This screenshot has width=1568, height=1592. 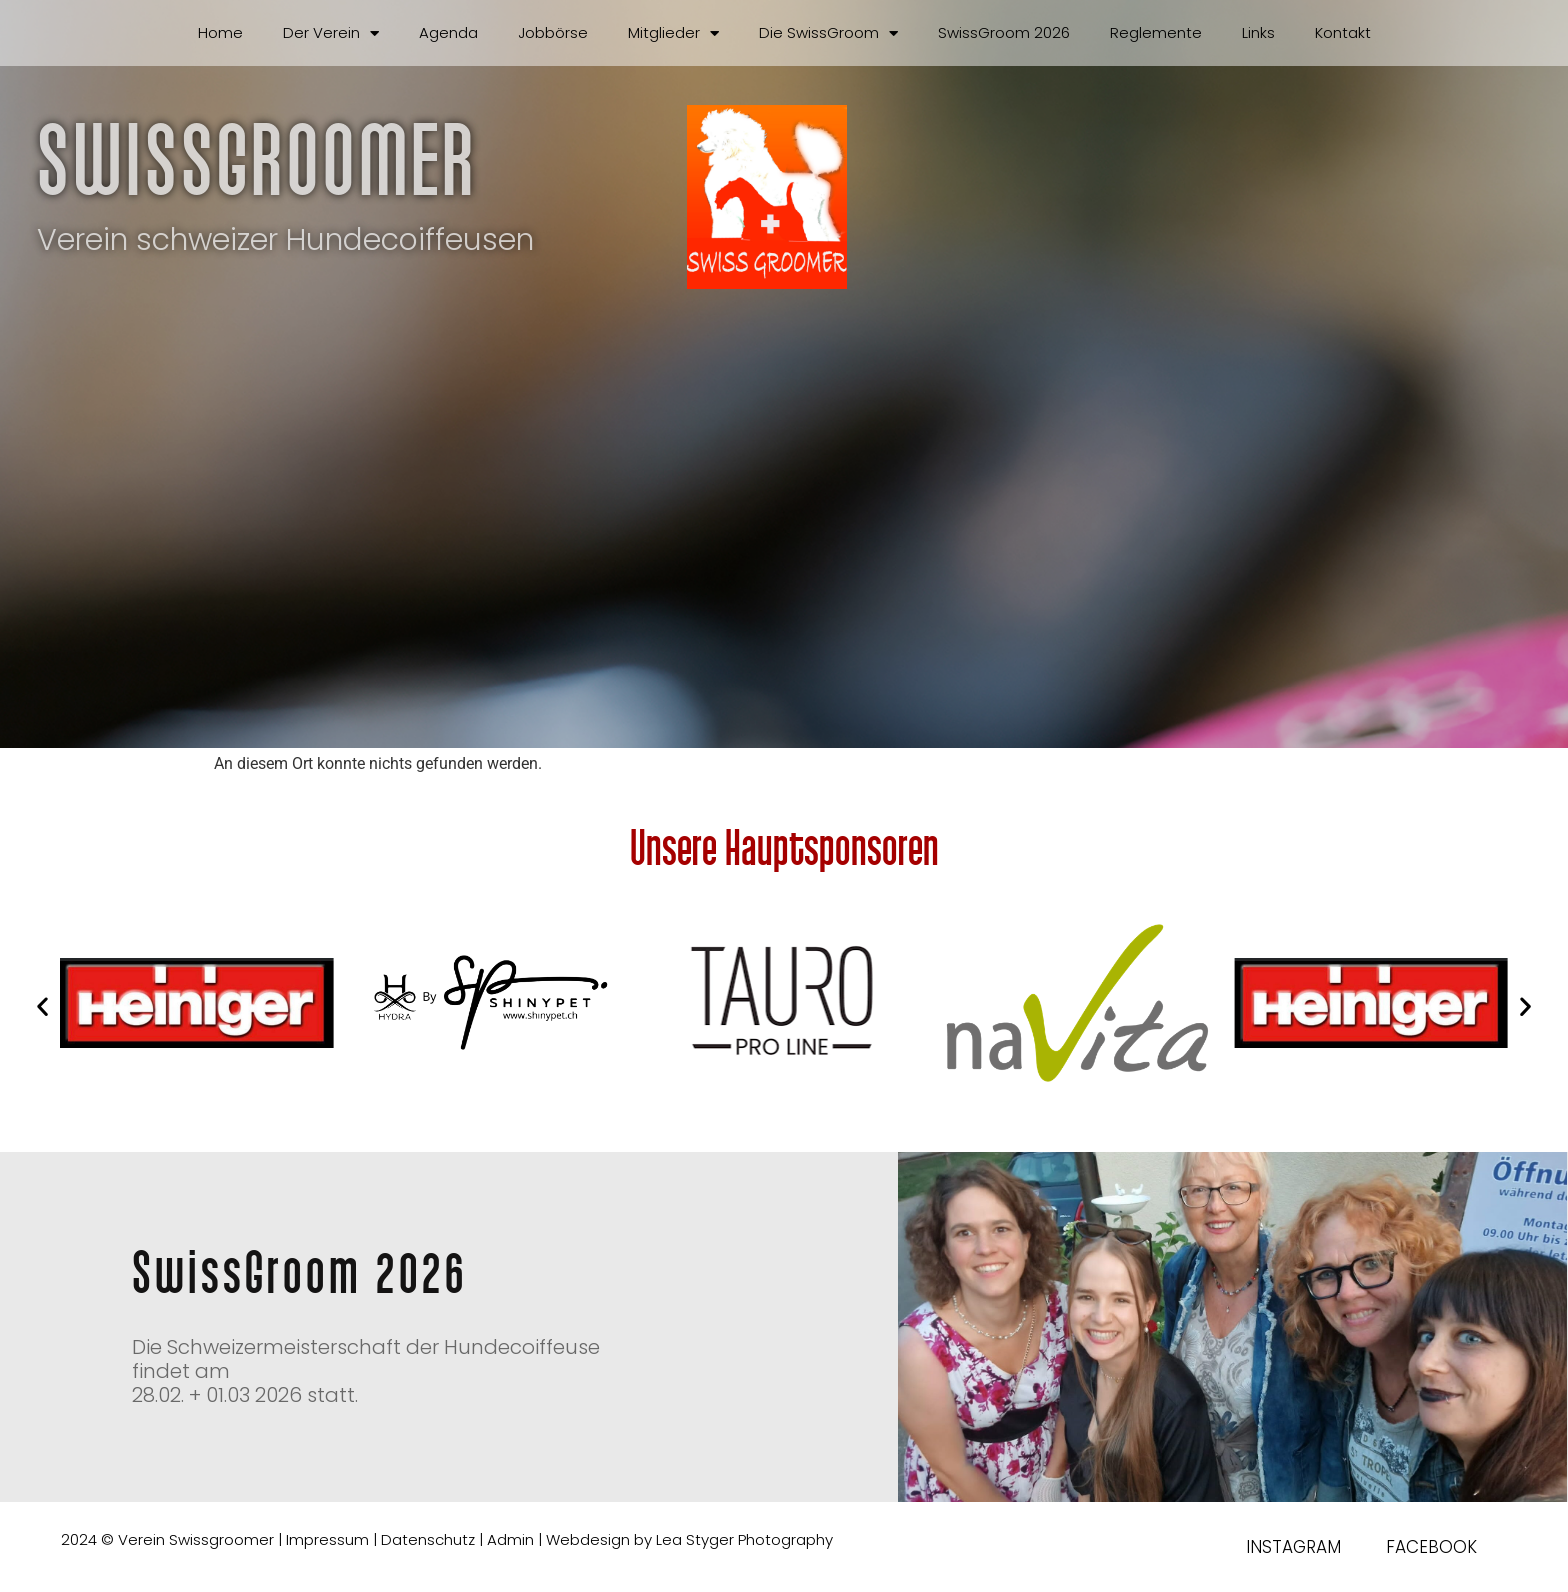 I want to click on Kontakt, so click(x=1343, y=32).